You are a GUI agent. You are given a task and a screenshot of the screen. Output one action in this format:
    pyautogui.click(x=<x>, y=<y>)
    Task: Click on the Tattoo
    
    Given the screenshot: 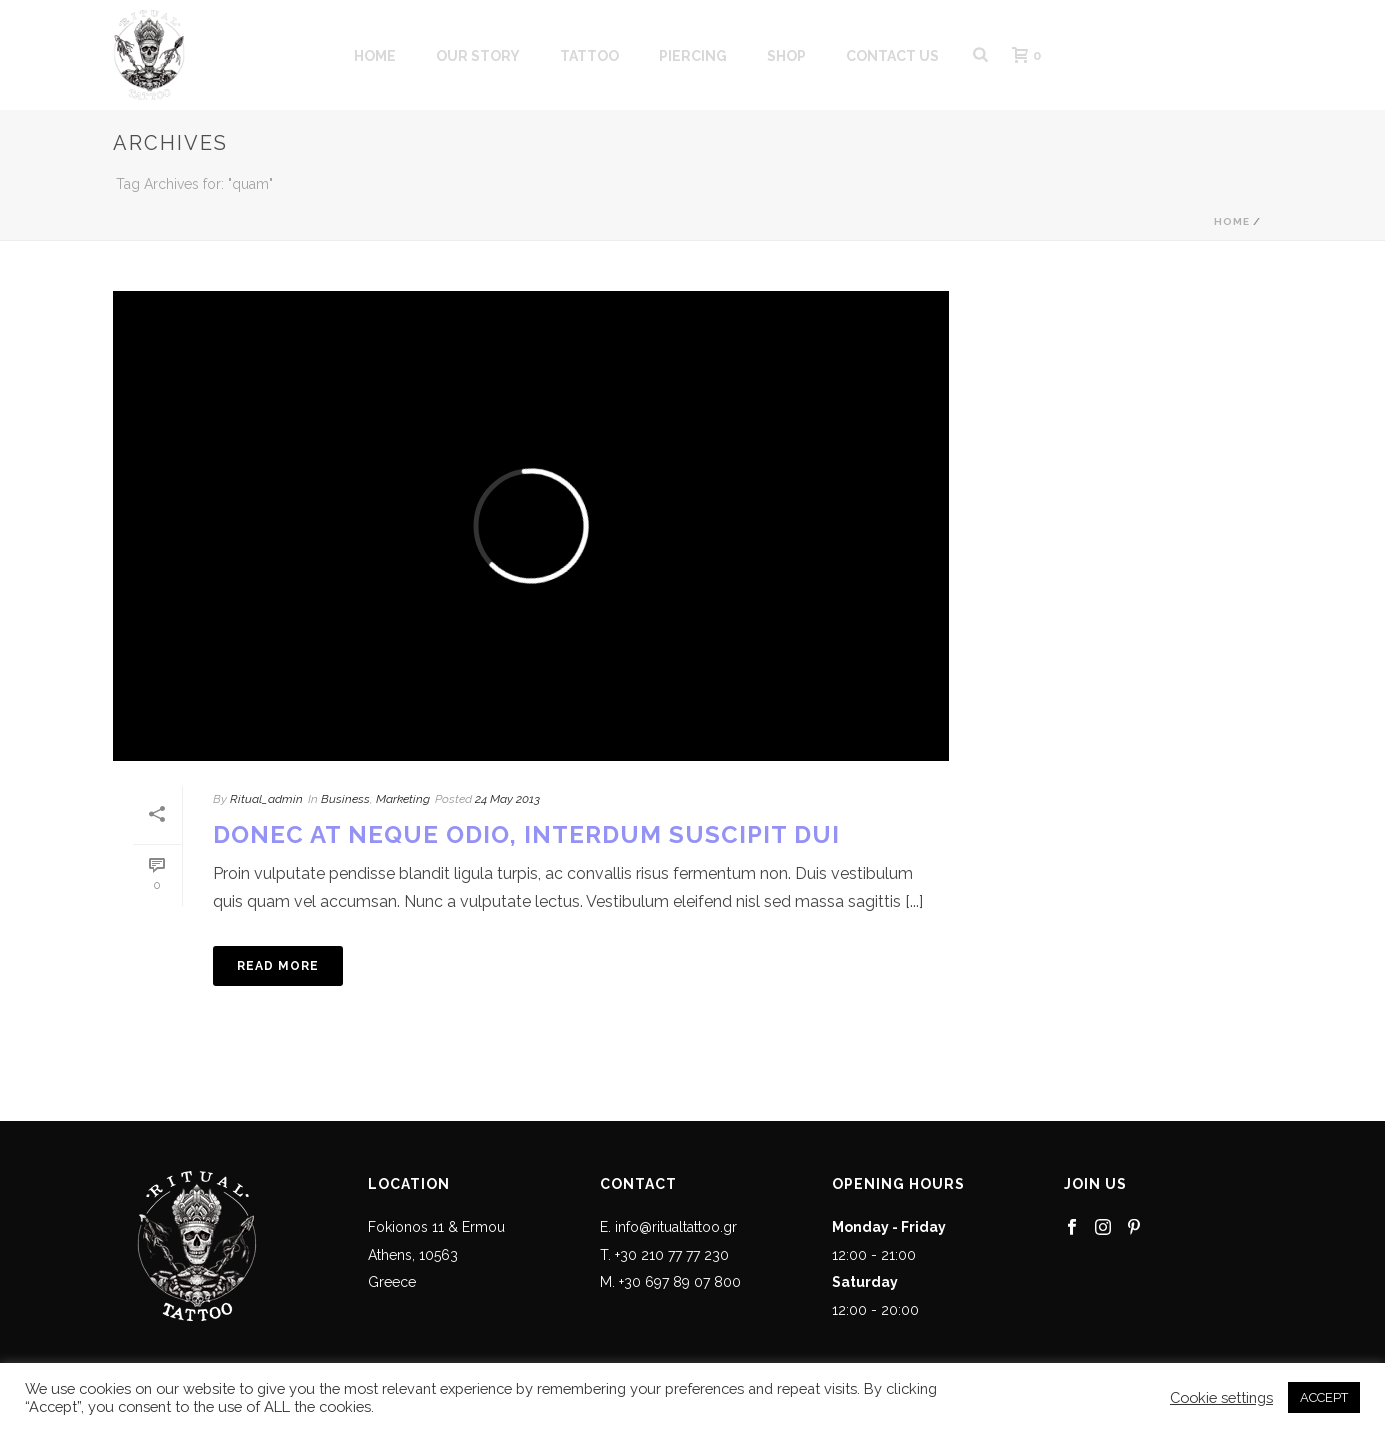 What is the action you would take?
    pyautogui.click(x=589, y=56)
    